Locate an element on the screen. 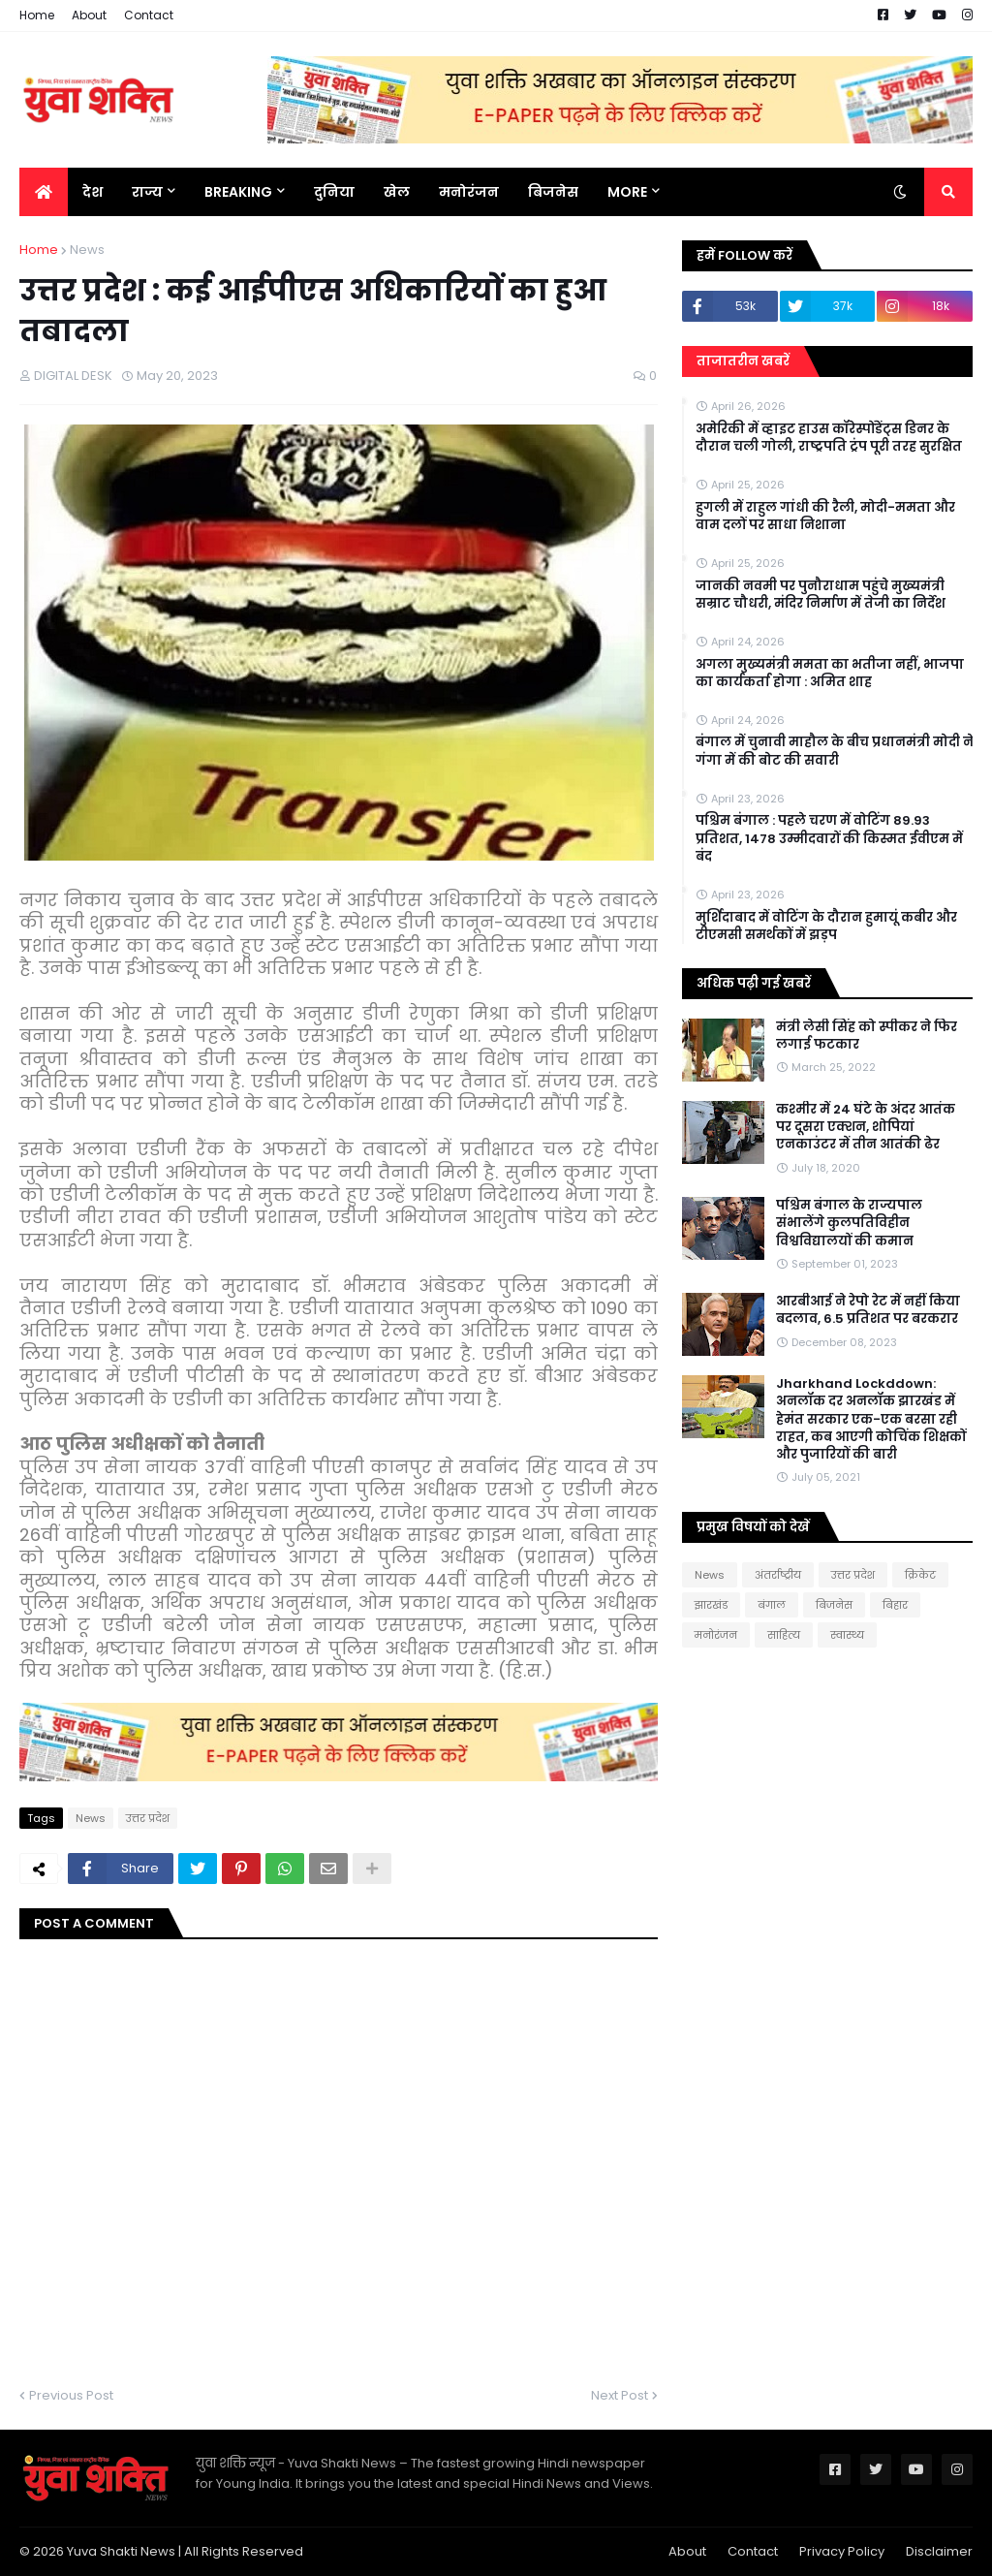  बिहार is located at coordinates (895, 1605).